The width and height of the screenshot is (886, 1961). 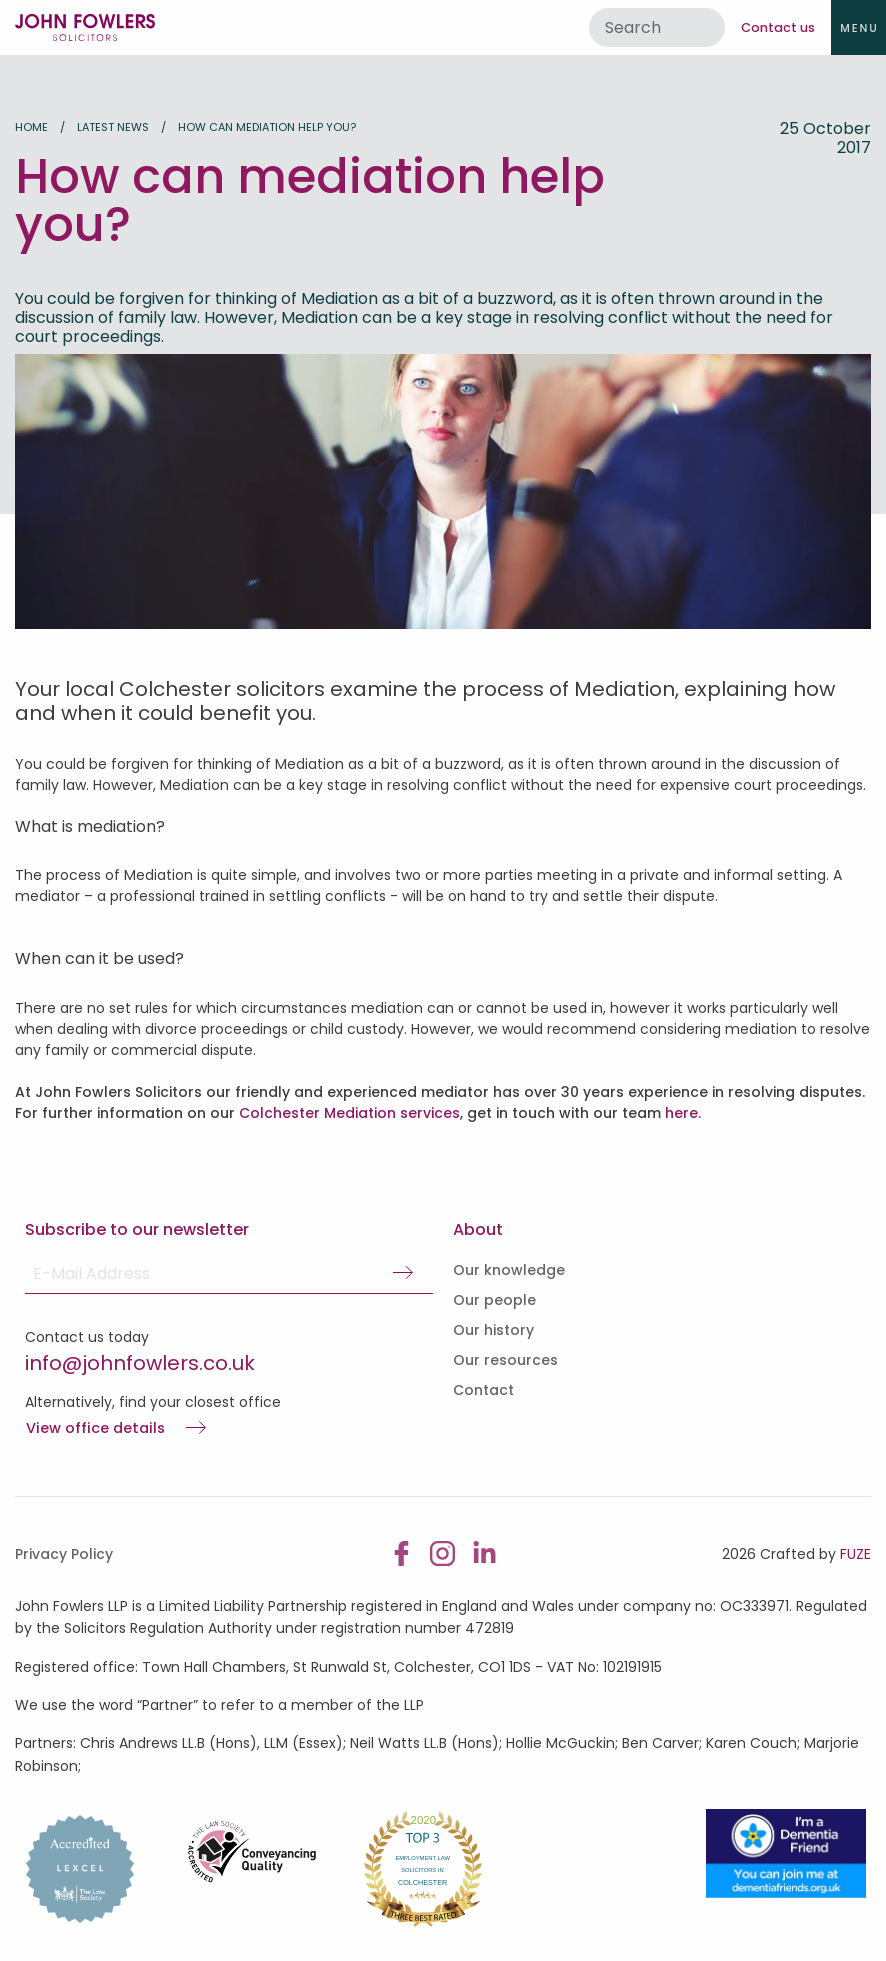 What do you see at coordinates (493, 1330) in the screenshot?
I see `Our history` at bounding box center [493, 1330].